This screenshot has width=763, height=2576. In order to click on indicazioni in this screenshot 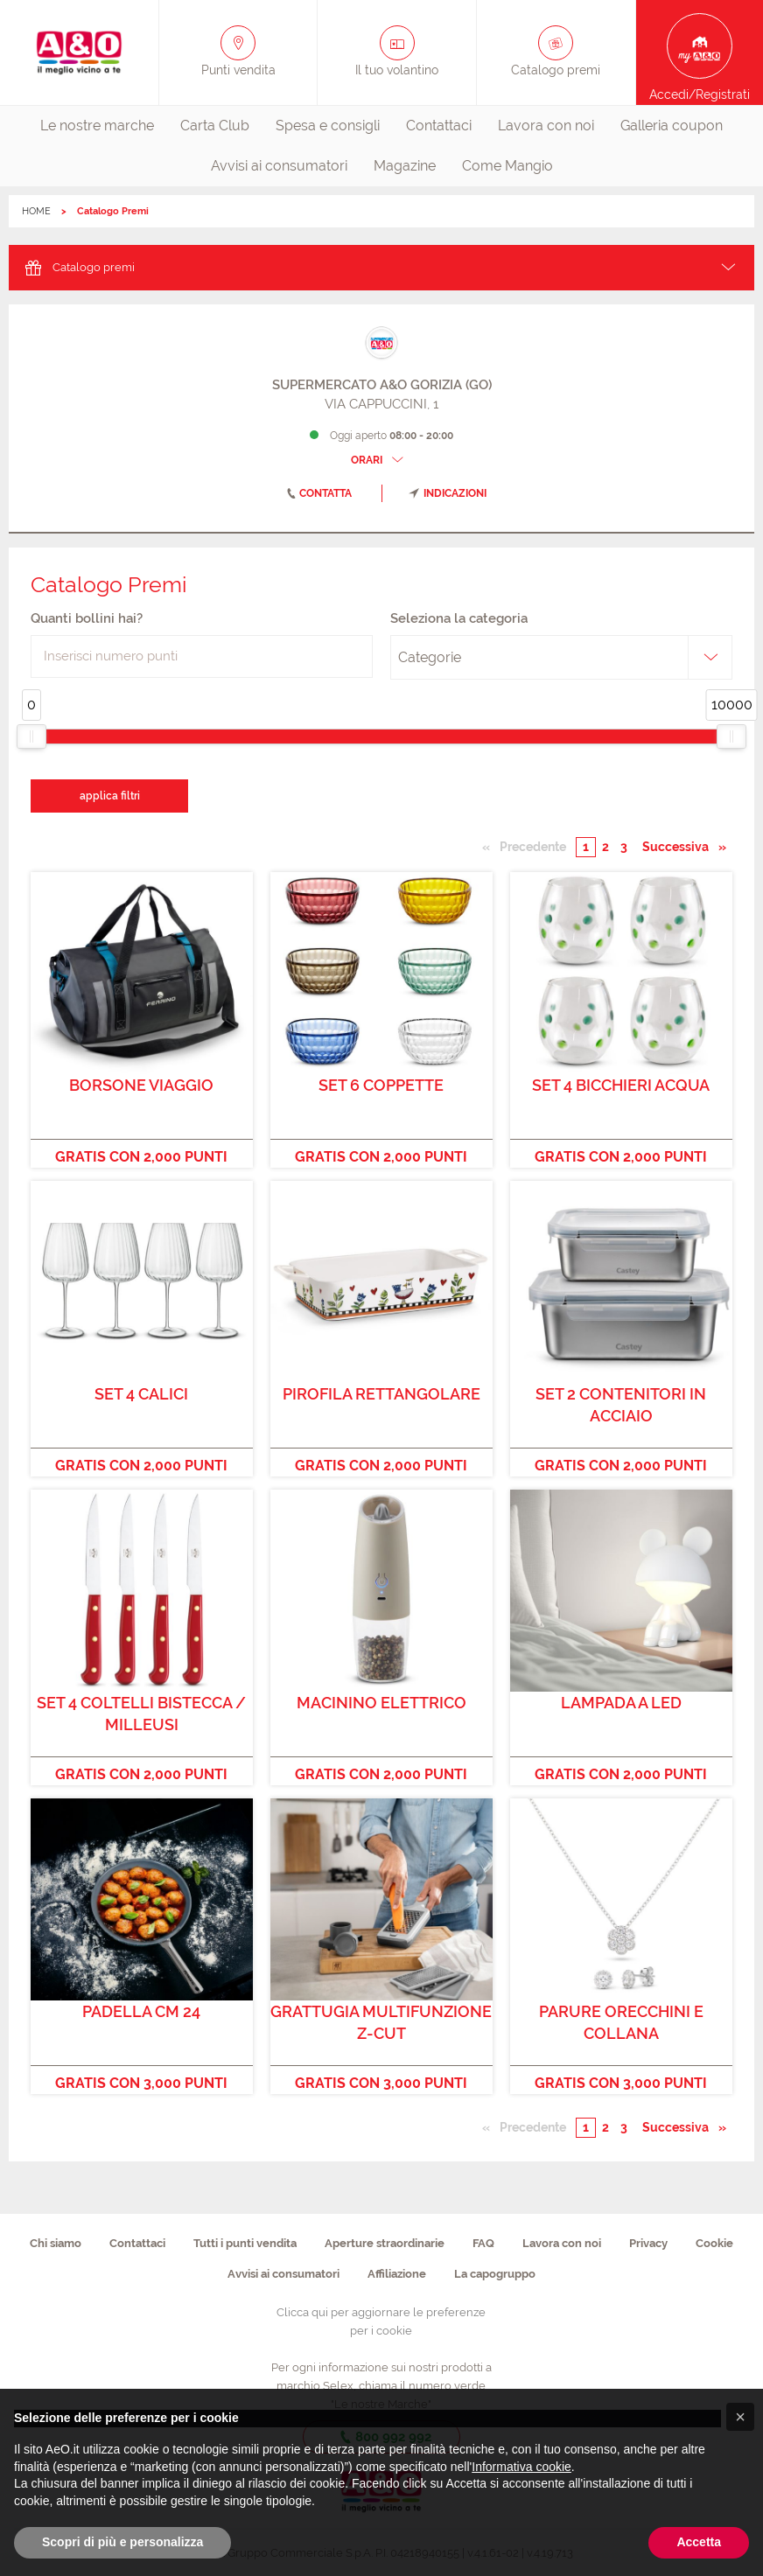, I will do `click(447, 493)`.